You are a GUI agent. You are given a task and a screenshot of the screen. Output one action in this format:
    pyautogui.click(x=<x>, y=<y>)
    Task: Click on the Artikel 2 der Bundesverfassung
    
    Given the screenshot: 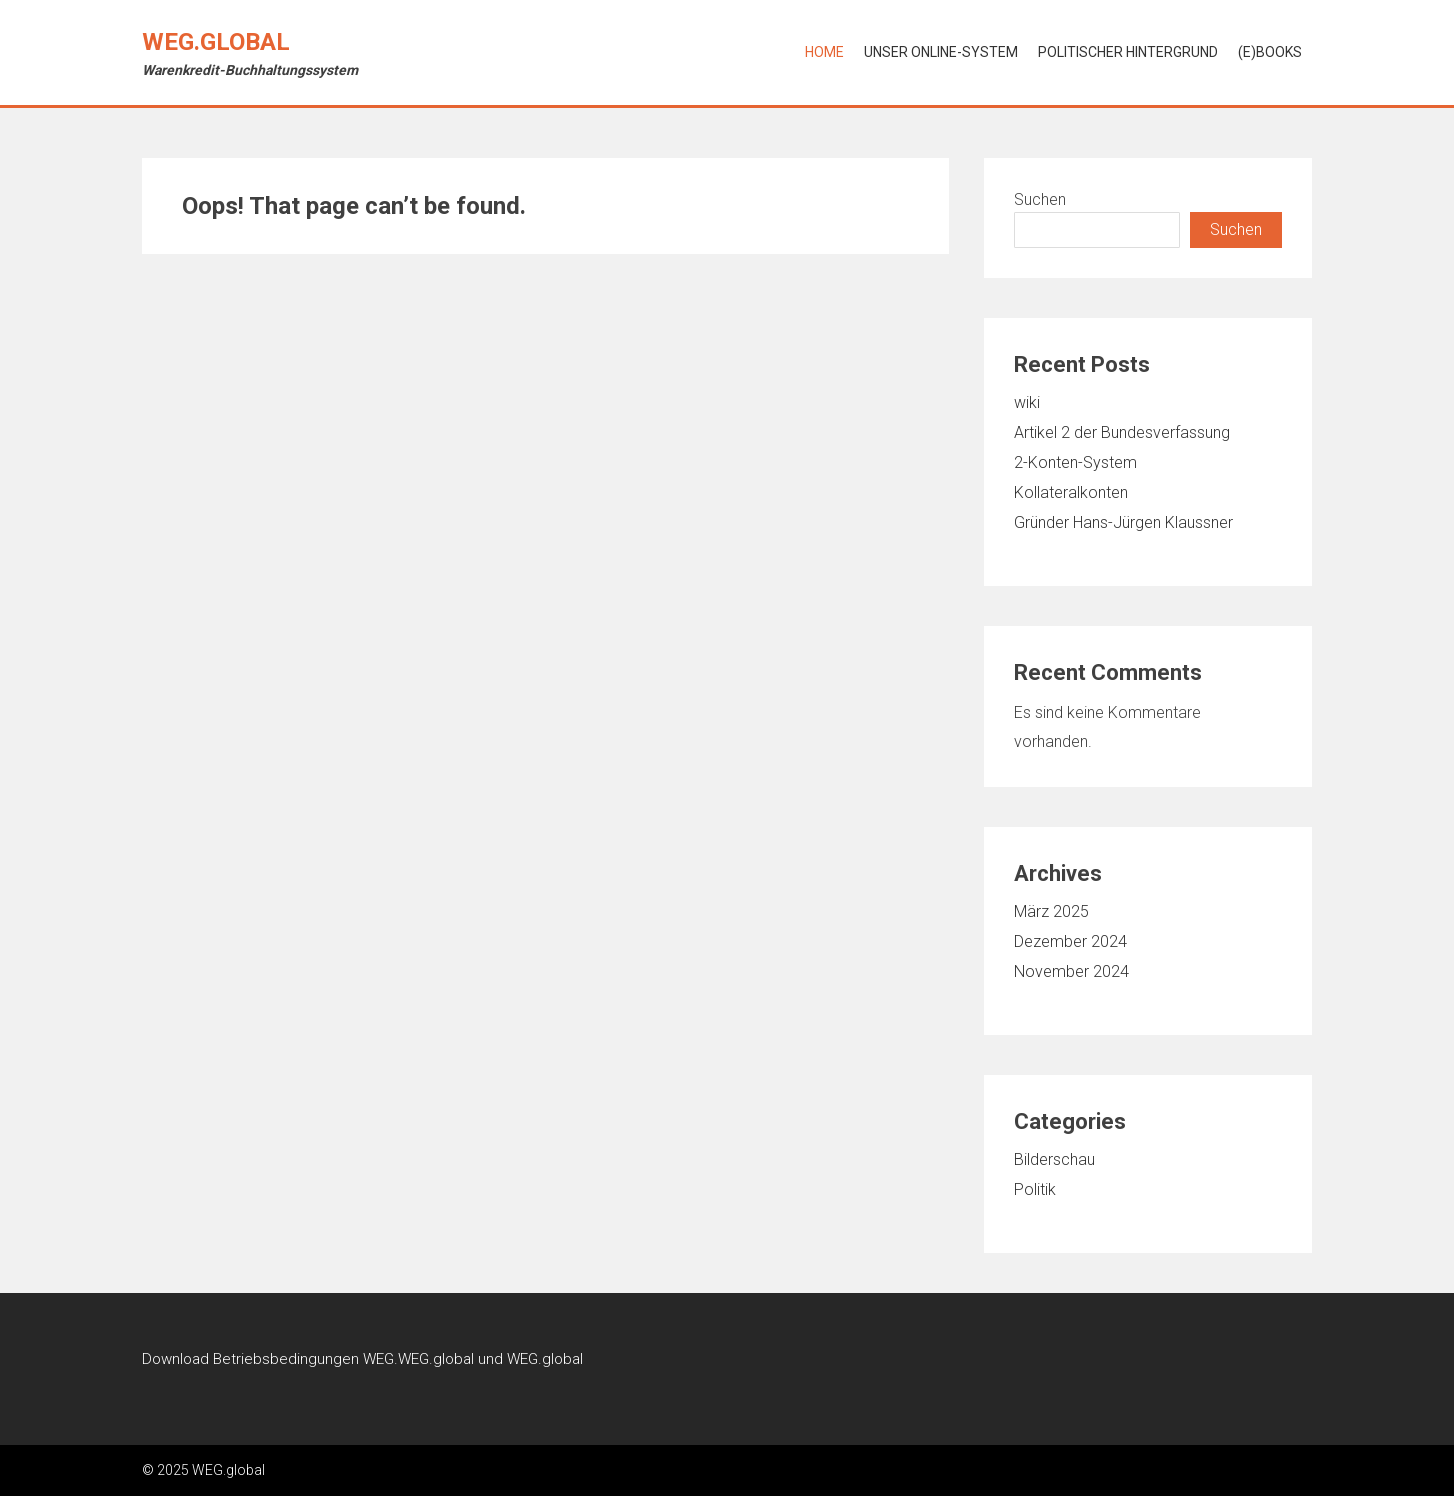 What is the action you would take?
    pyautogui.click(x=1122, y=432)
    